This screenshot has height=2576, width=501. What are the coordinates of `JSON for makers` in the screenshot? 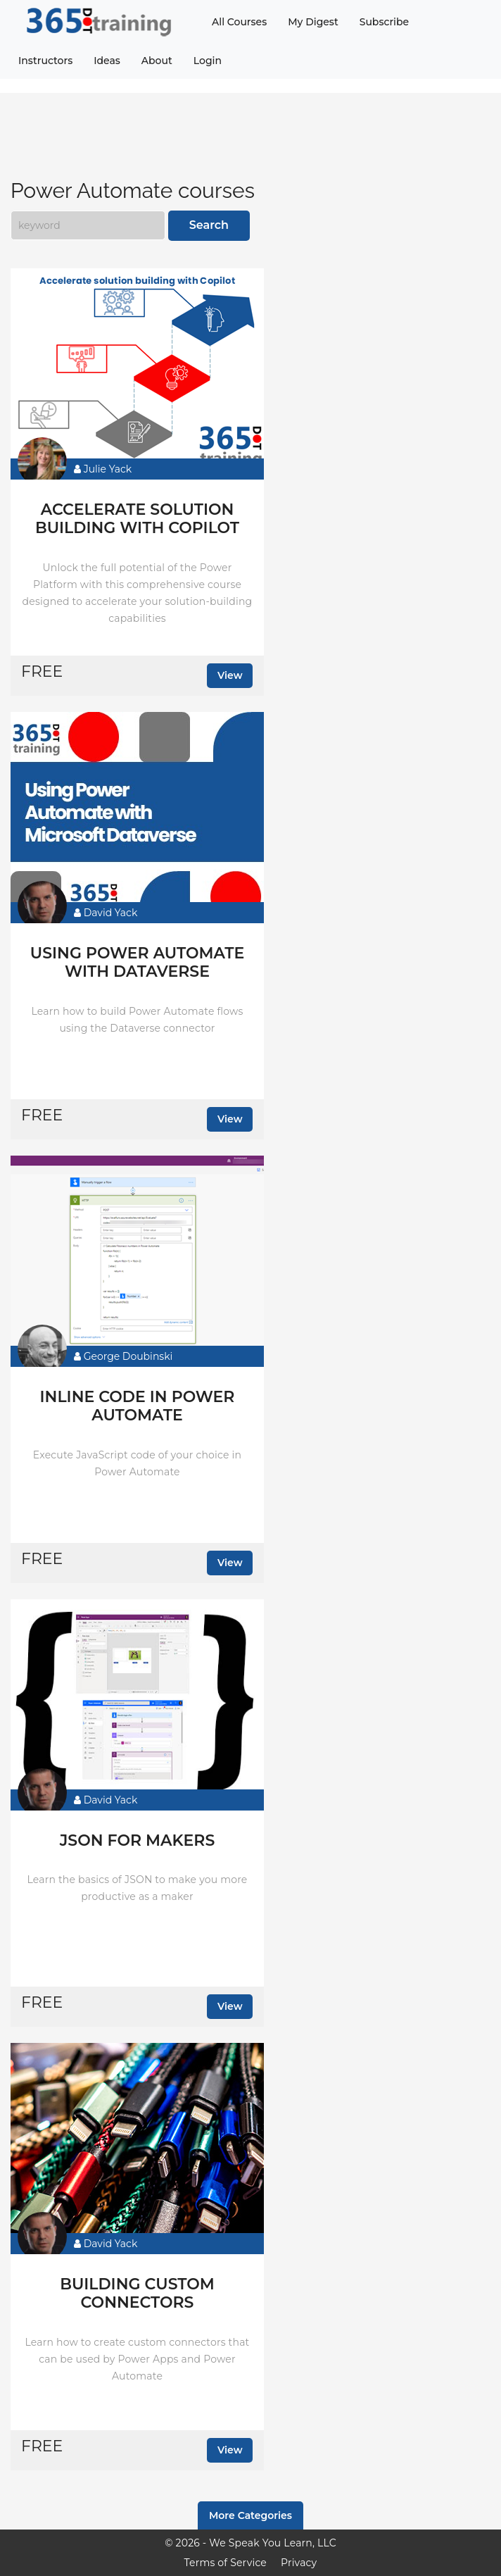 It's located at (137, 1841).